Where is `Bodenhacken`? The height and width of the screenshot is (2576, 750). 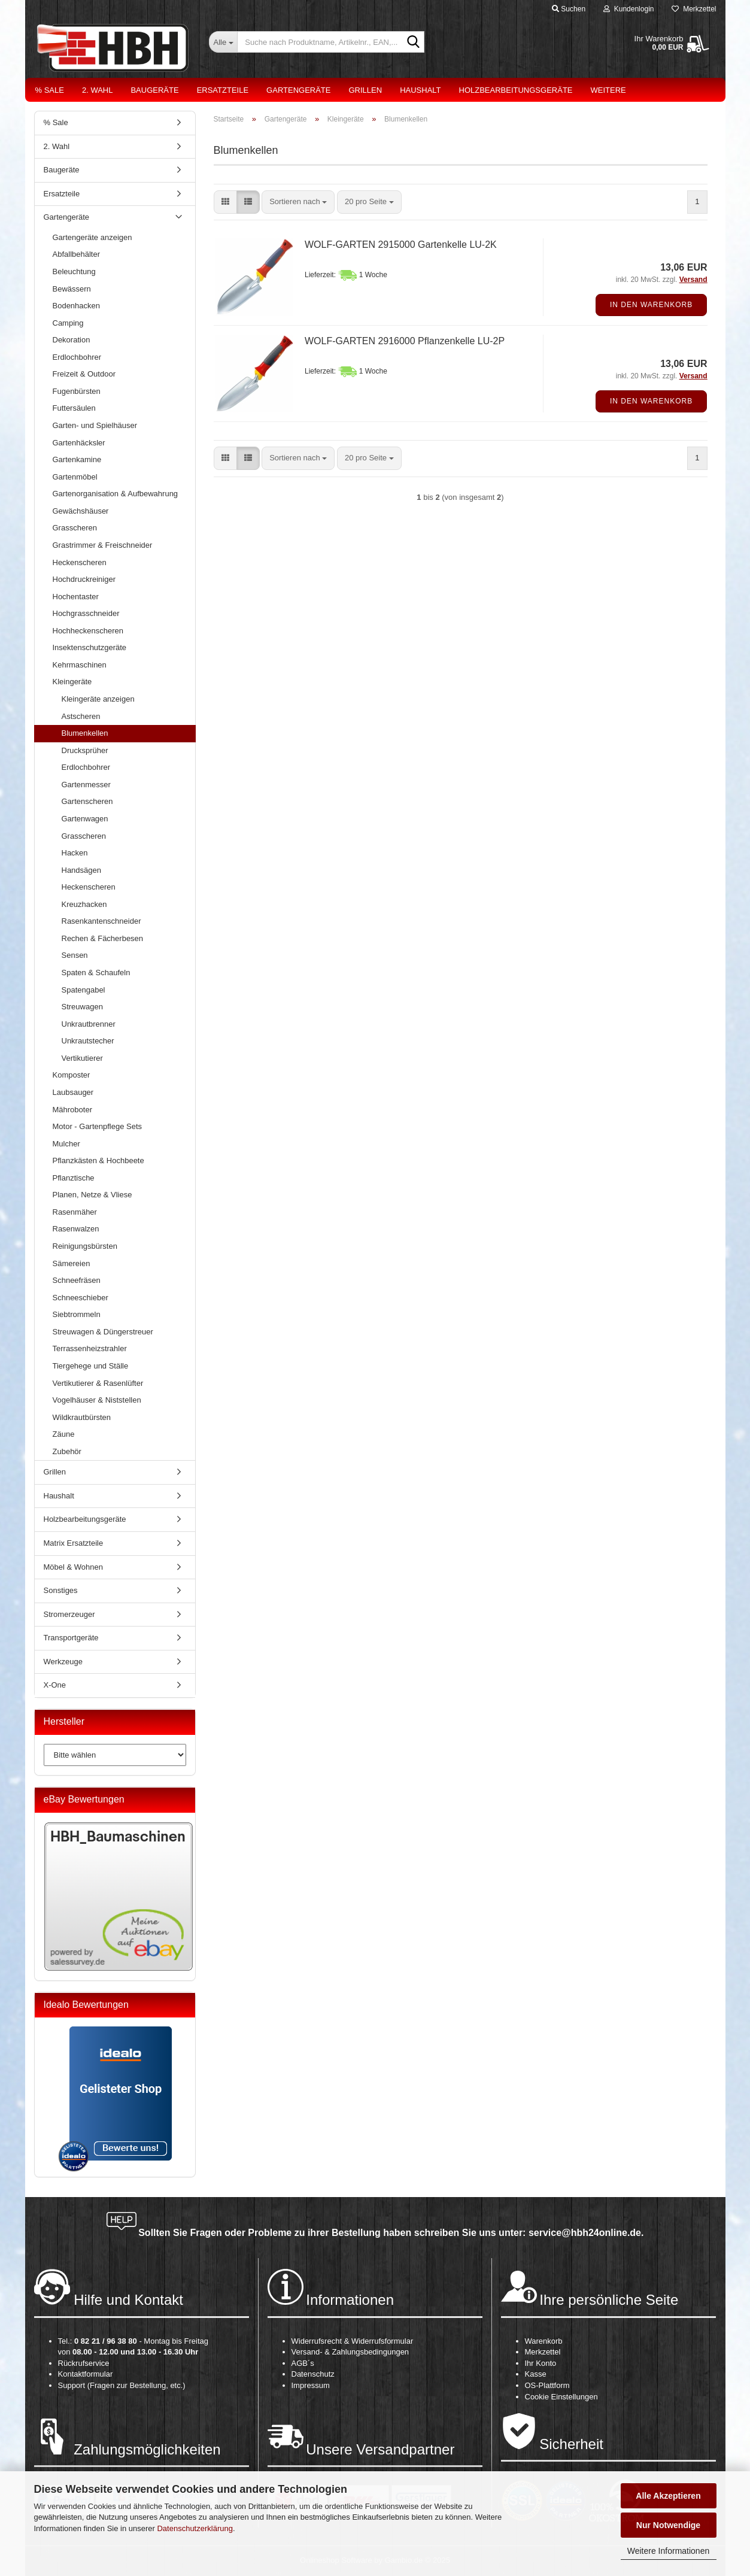
Bodenhacken is located at coordinates (77, 305).